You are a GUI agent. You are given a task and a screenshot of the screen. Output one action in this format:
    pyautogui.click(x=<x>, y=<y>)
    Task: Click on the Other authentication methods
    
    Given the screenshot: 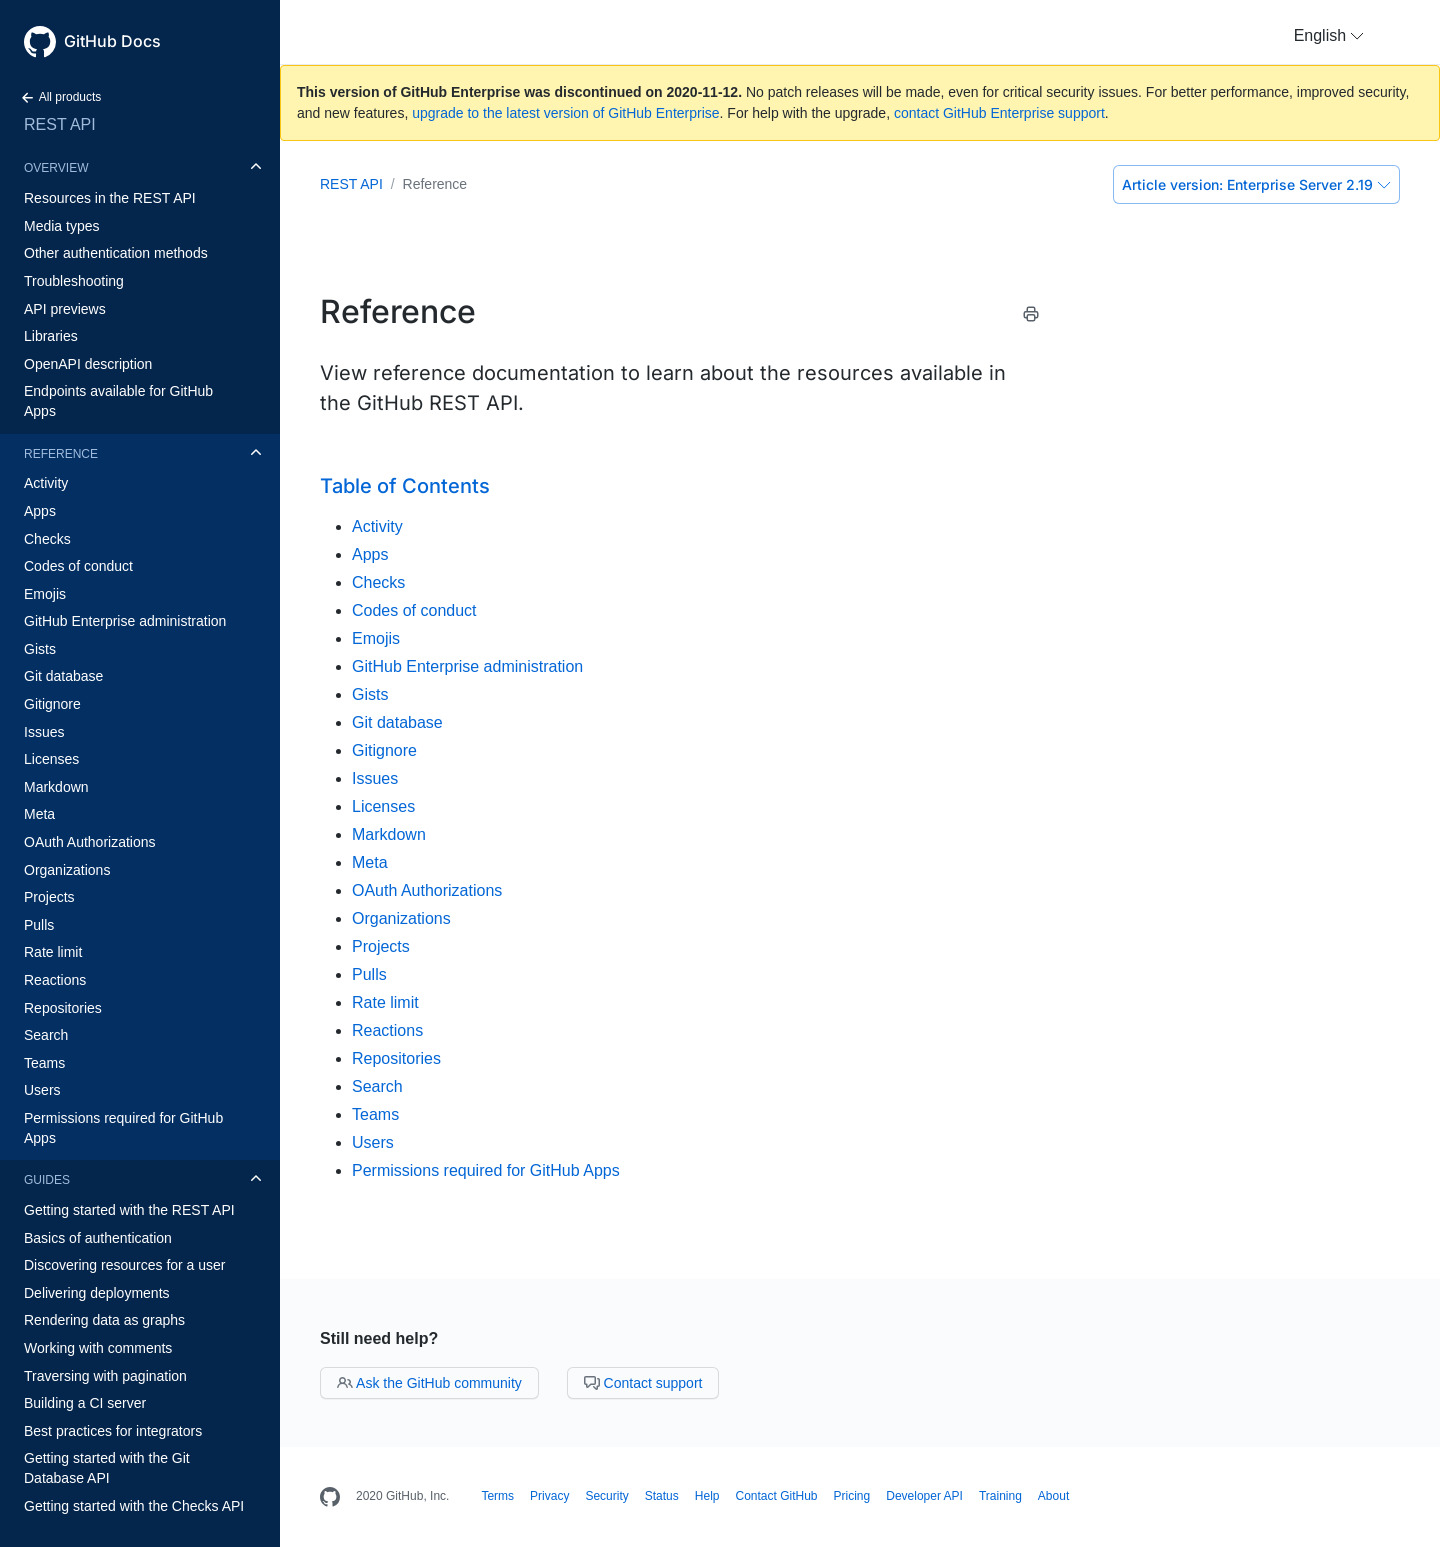 What is the action you would take?
    pyautogui.click(x=116, y=253)
    